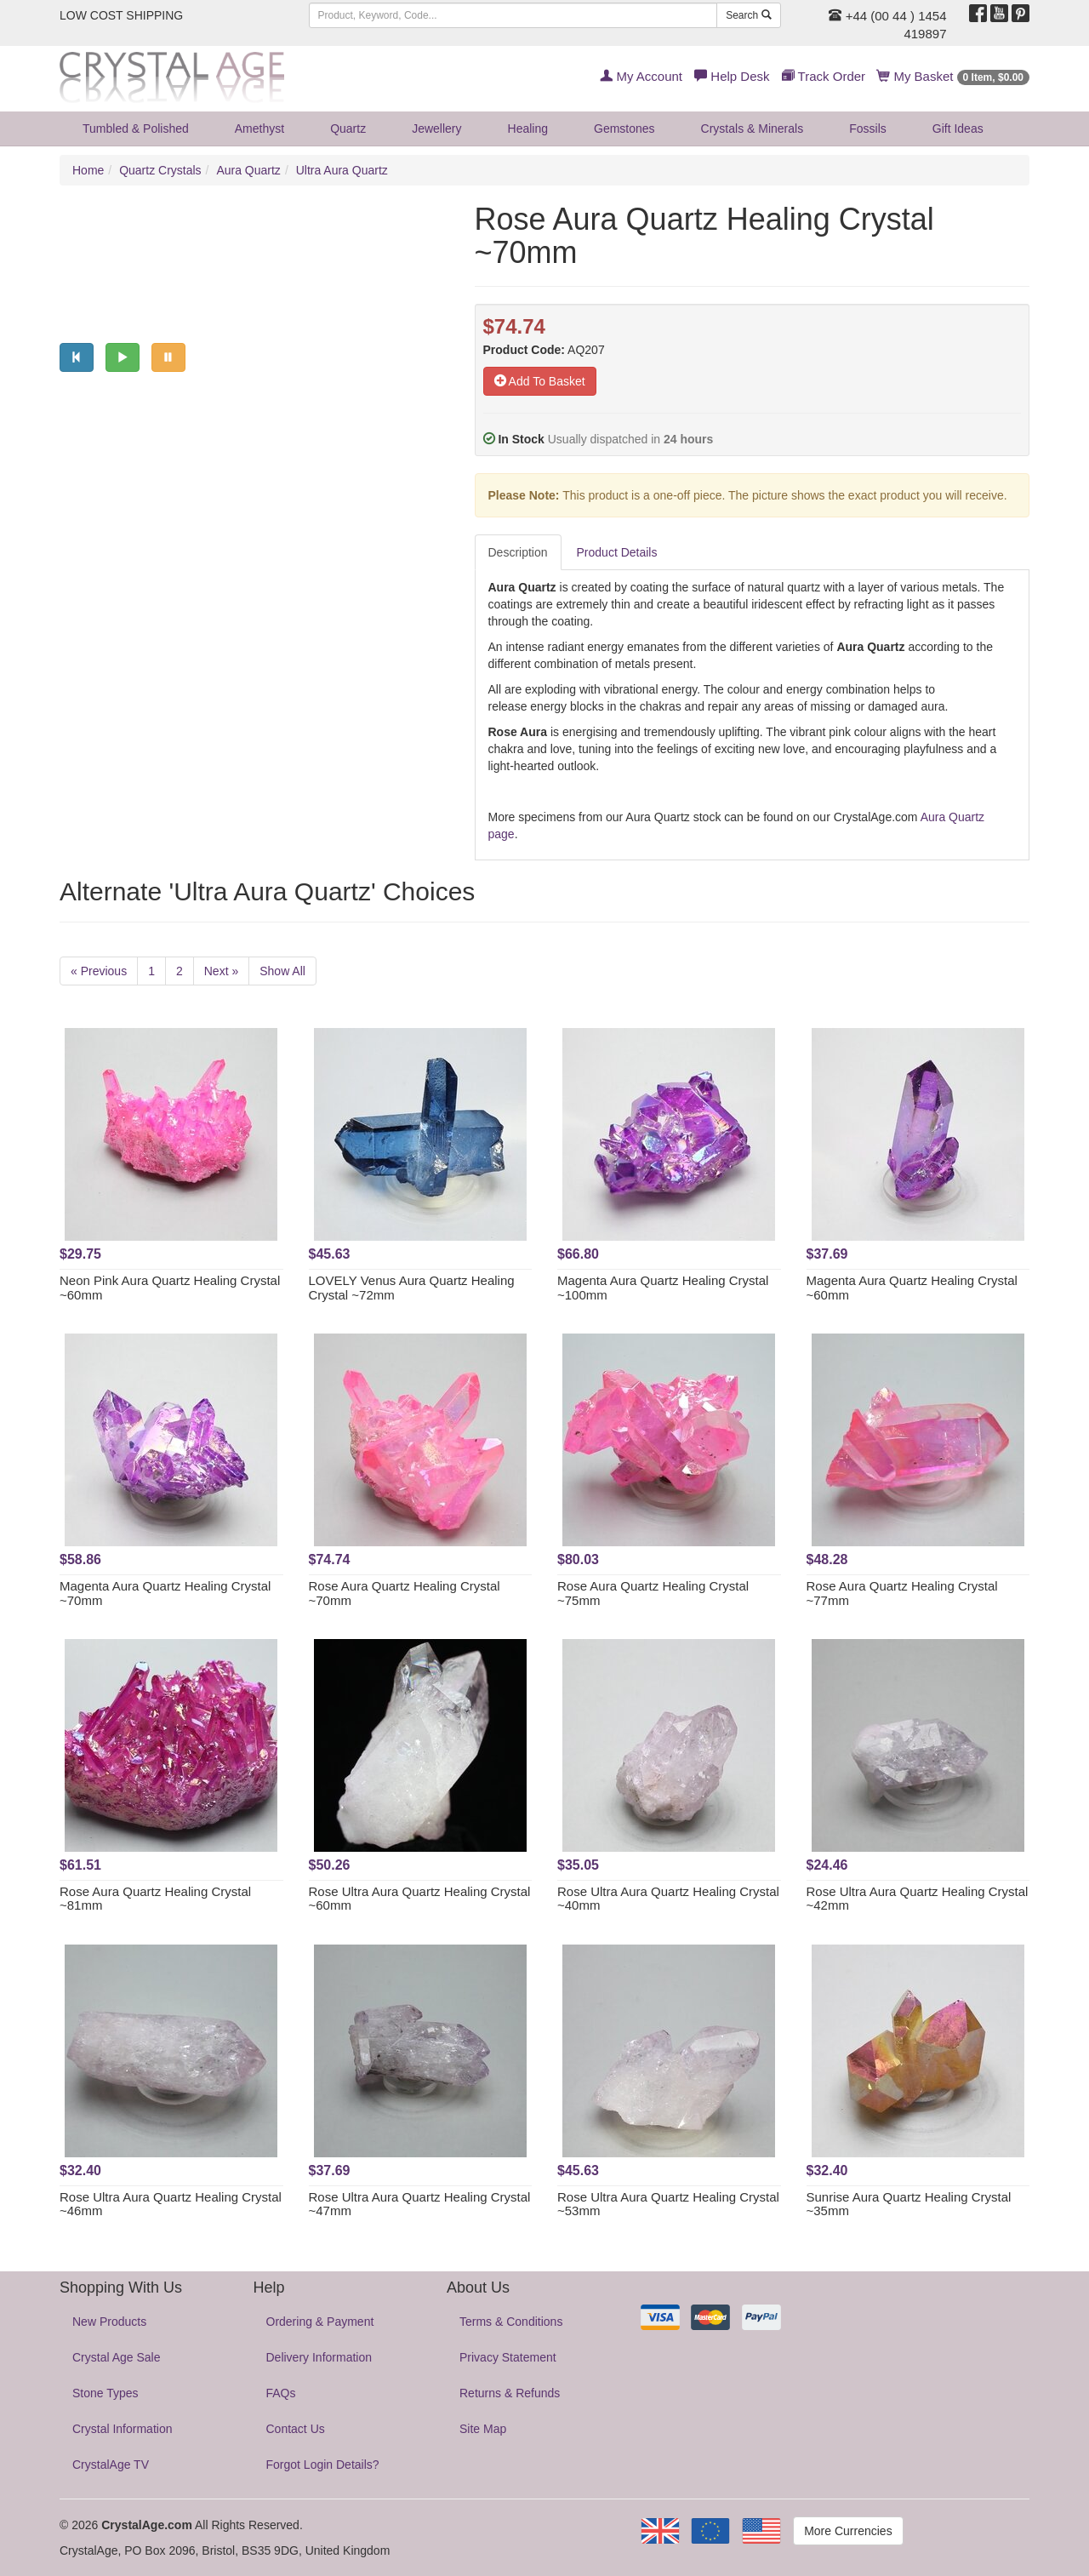 This screenshot has width=1089, height=2576. What do you see at coordinates (116, 2357) in the screenshot?
I see `Crystal Age Sale` at bounding box center [116, 2357].